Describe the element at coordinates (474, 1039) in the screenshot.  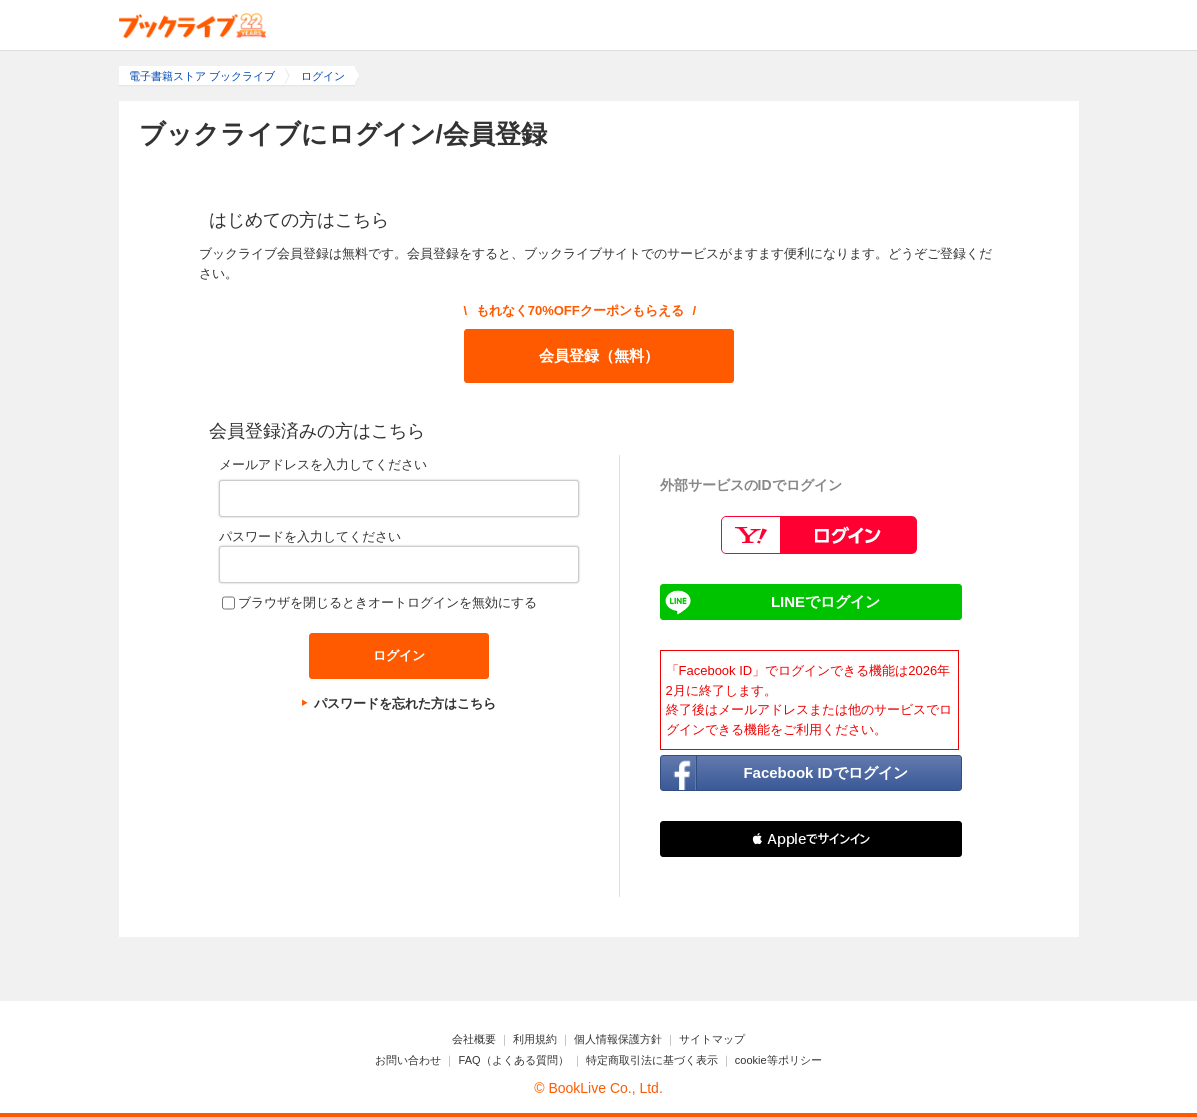
I see `会社概要` at that location.